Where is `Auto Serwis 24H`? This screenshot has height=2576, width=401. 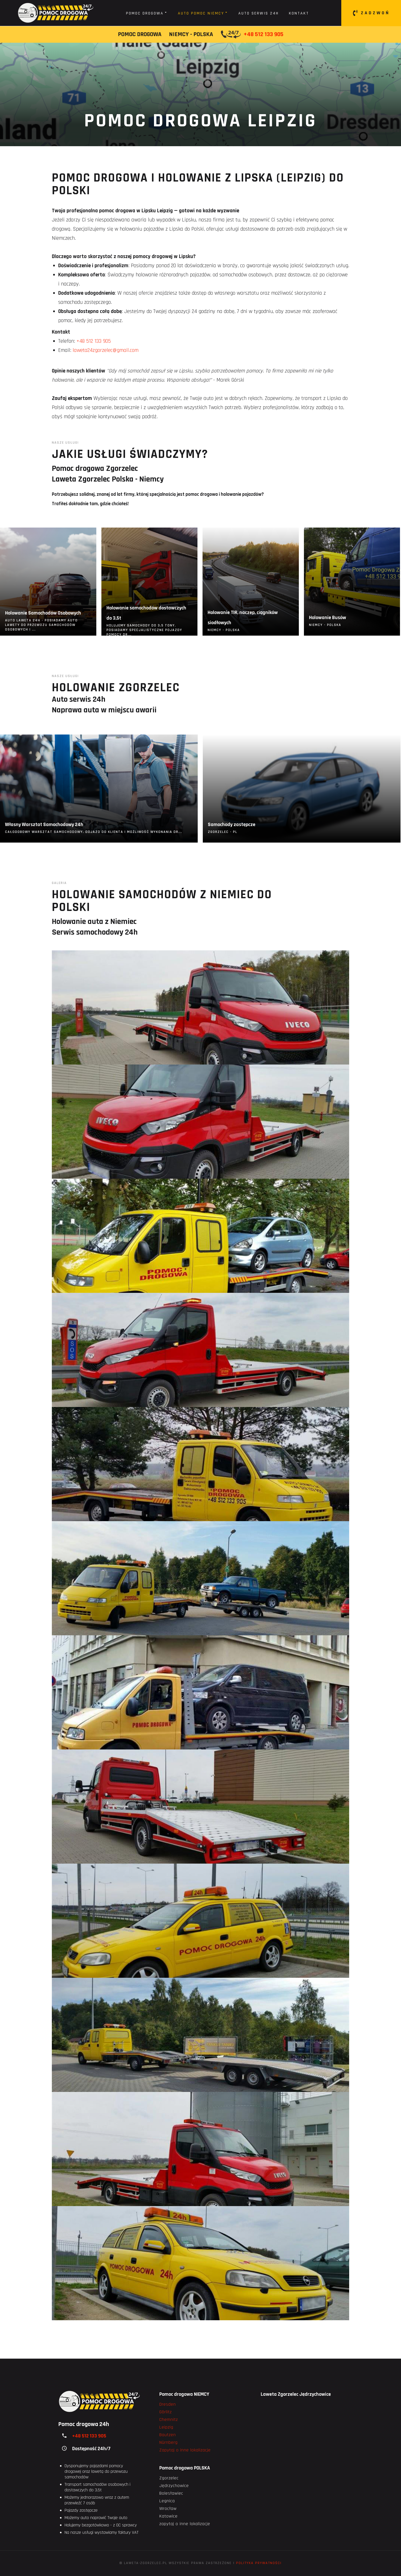 Auto Serwis 24H is located at coordinates (258, 13).